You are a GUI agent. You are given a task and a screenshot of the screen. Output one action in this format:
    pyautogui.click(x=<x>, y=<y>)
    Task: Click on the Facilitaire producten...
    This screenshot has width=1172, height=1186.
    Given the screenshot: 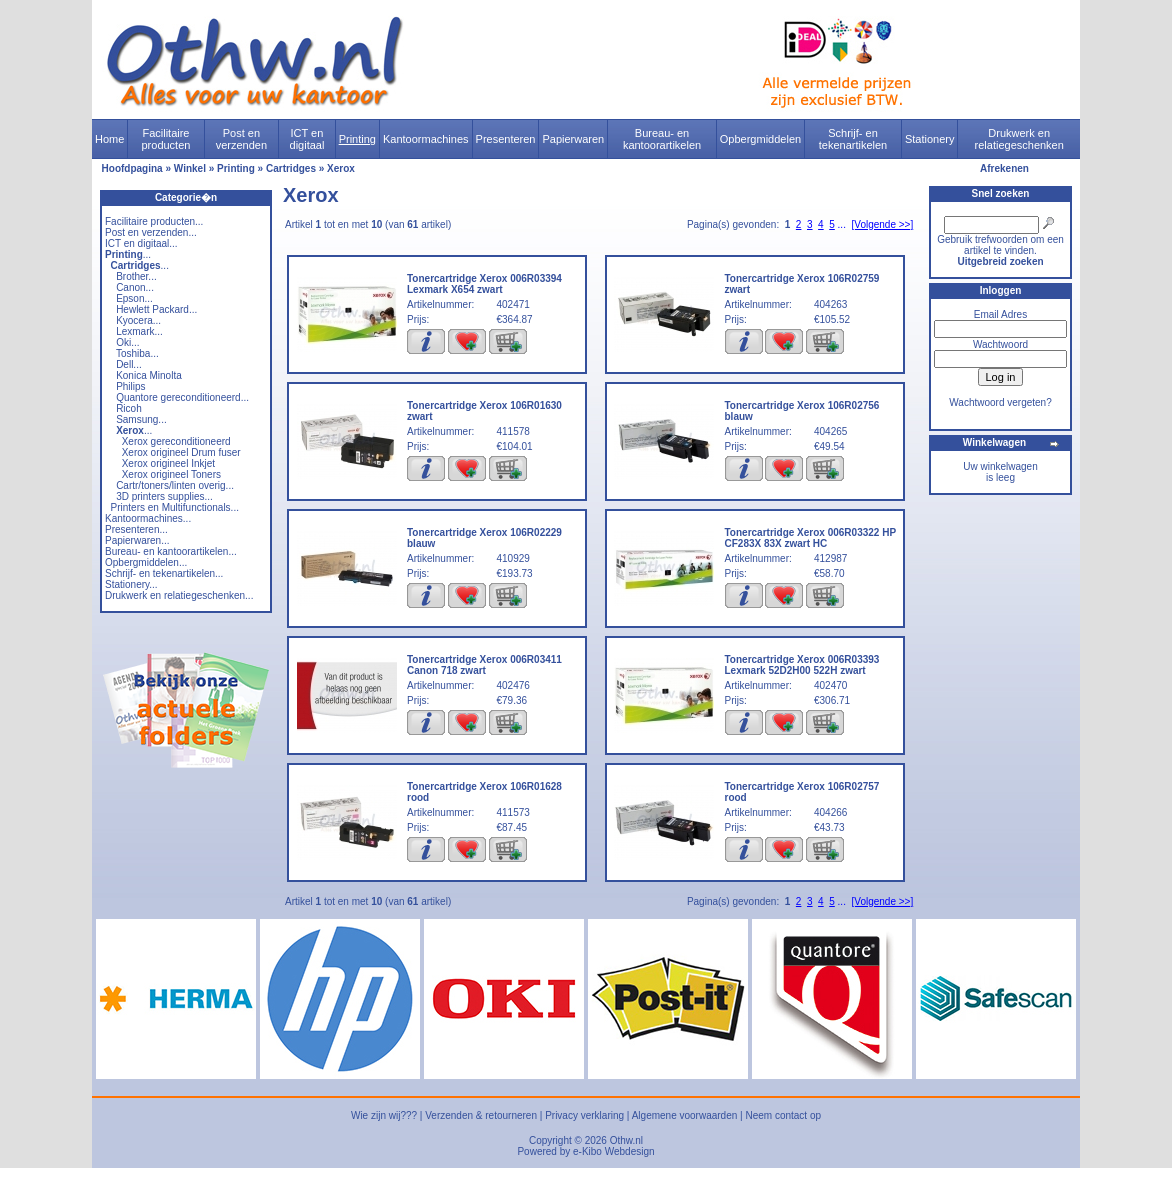 What is the action you would take?
    pyautogui.click(x=154, y=221)
    